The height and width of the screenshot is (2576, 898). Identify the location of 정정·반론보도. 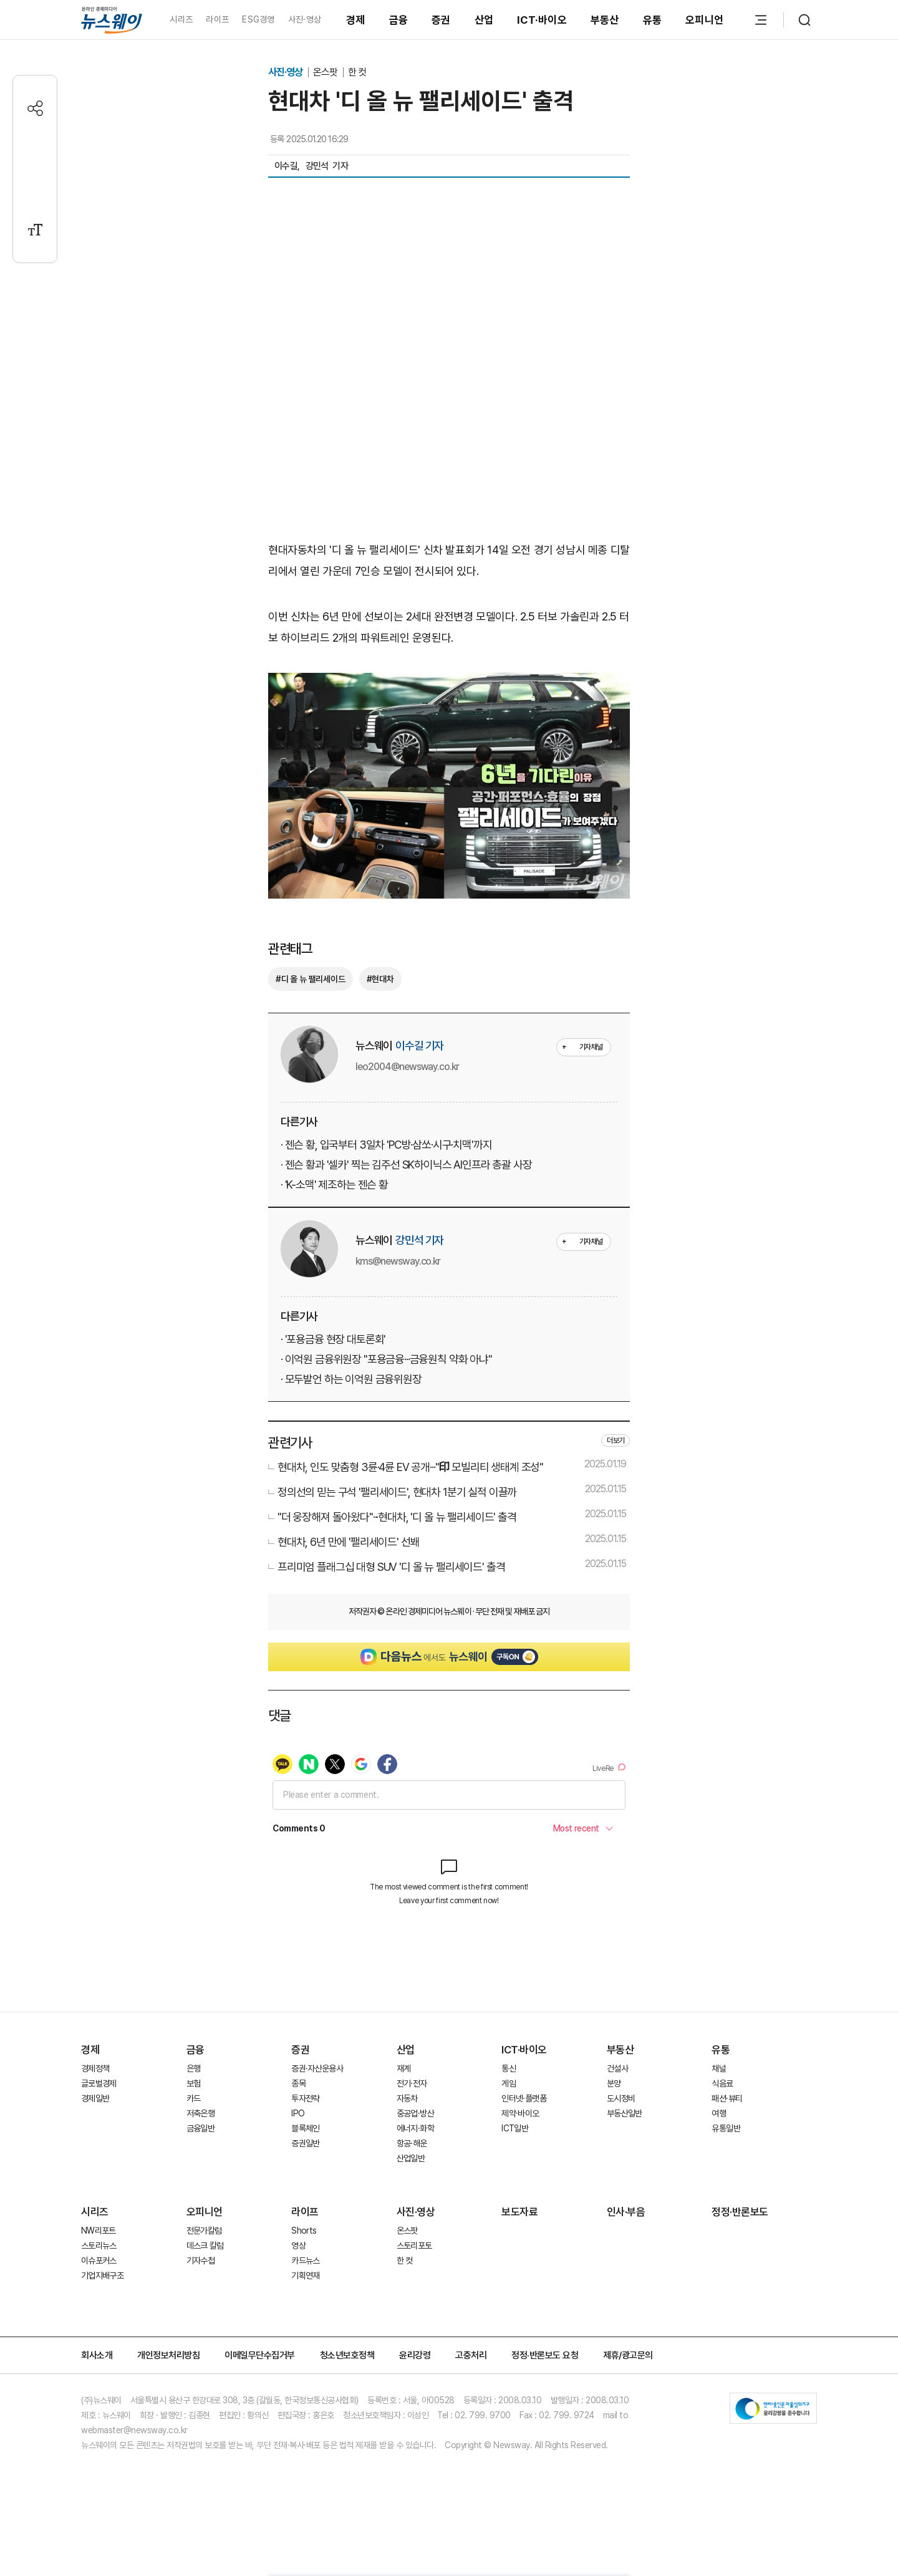
(740, 2212).